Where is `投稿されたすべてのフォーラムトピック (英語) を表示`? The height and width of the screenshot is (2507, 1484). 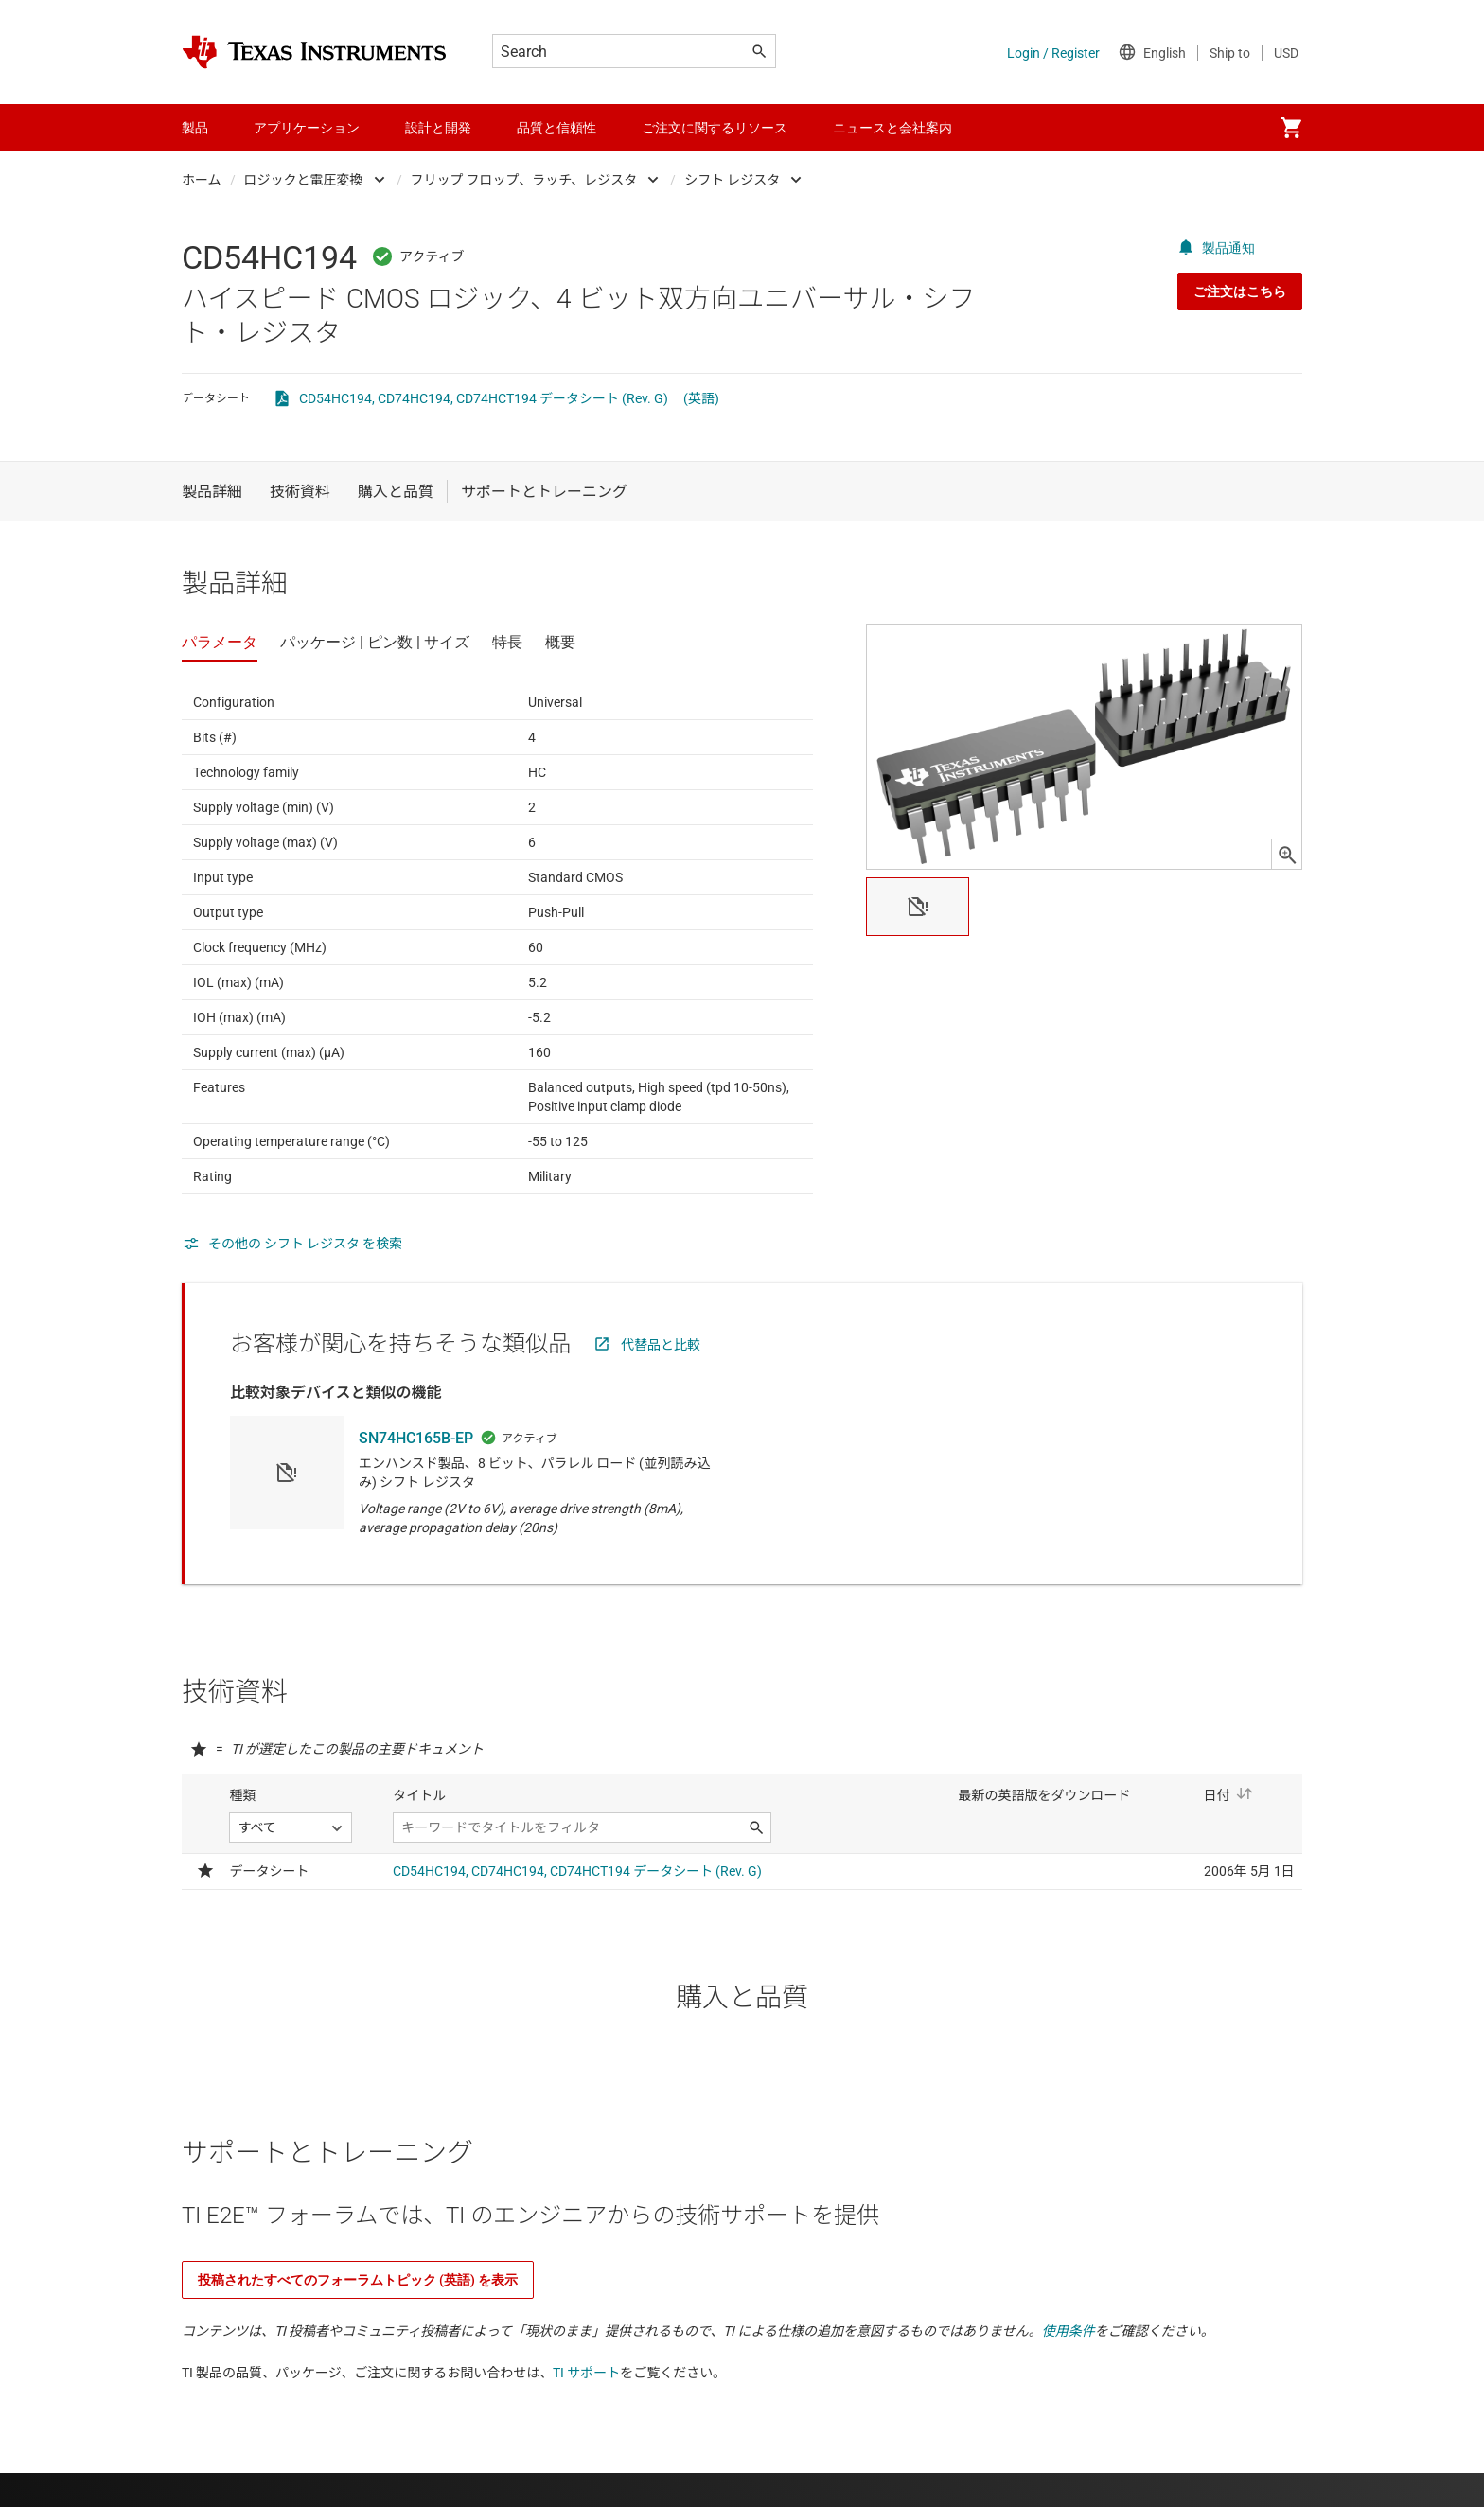 投稿されたすべてのフォーラムトピック (英語) を表示 is located at coordinates (358, 2279).